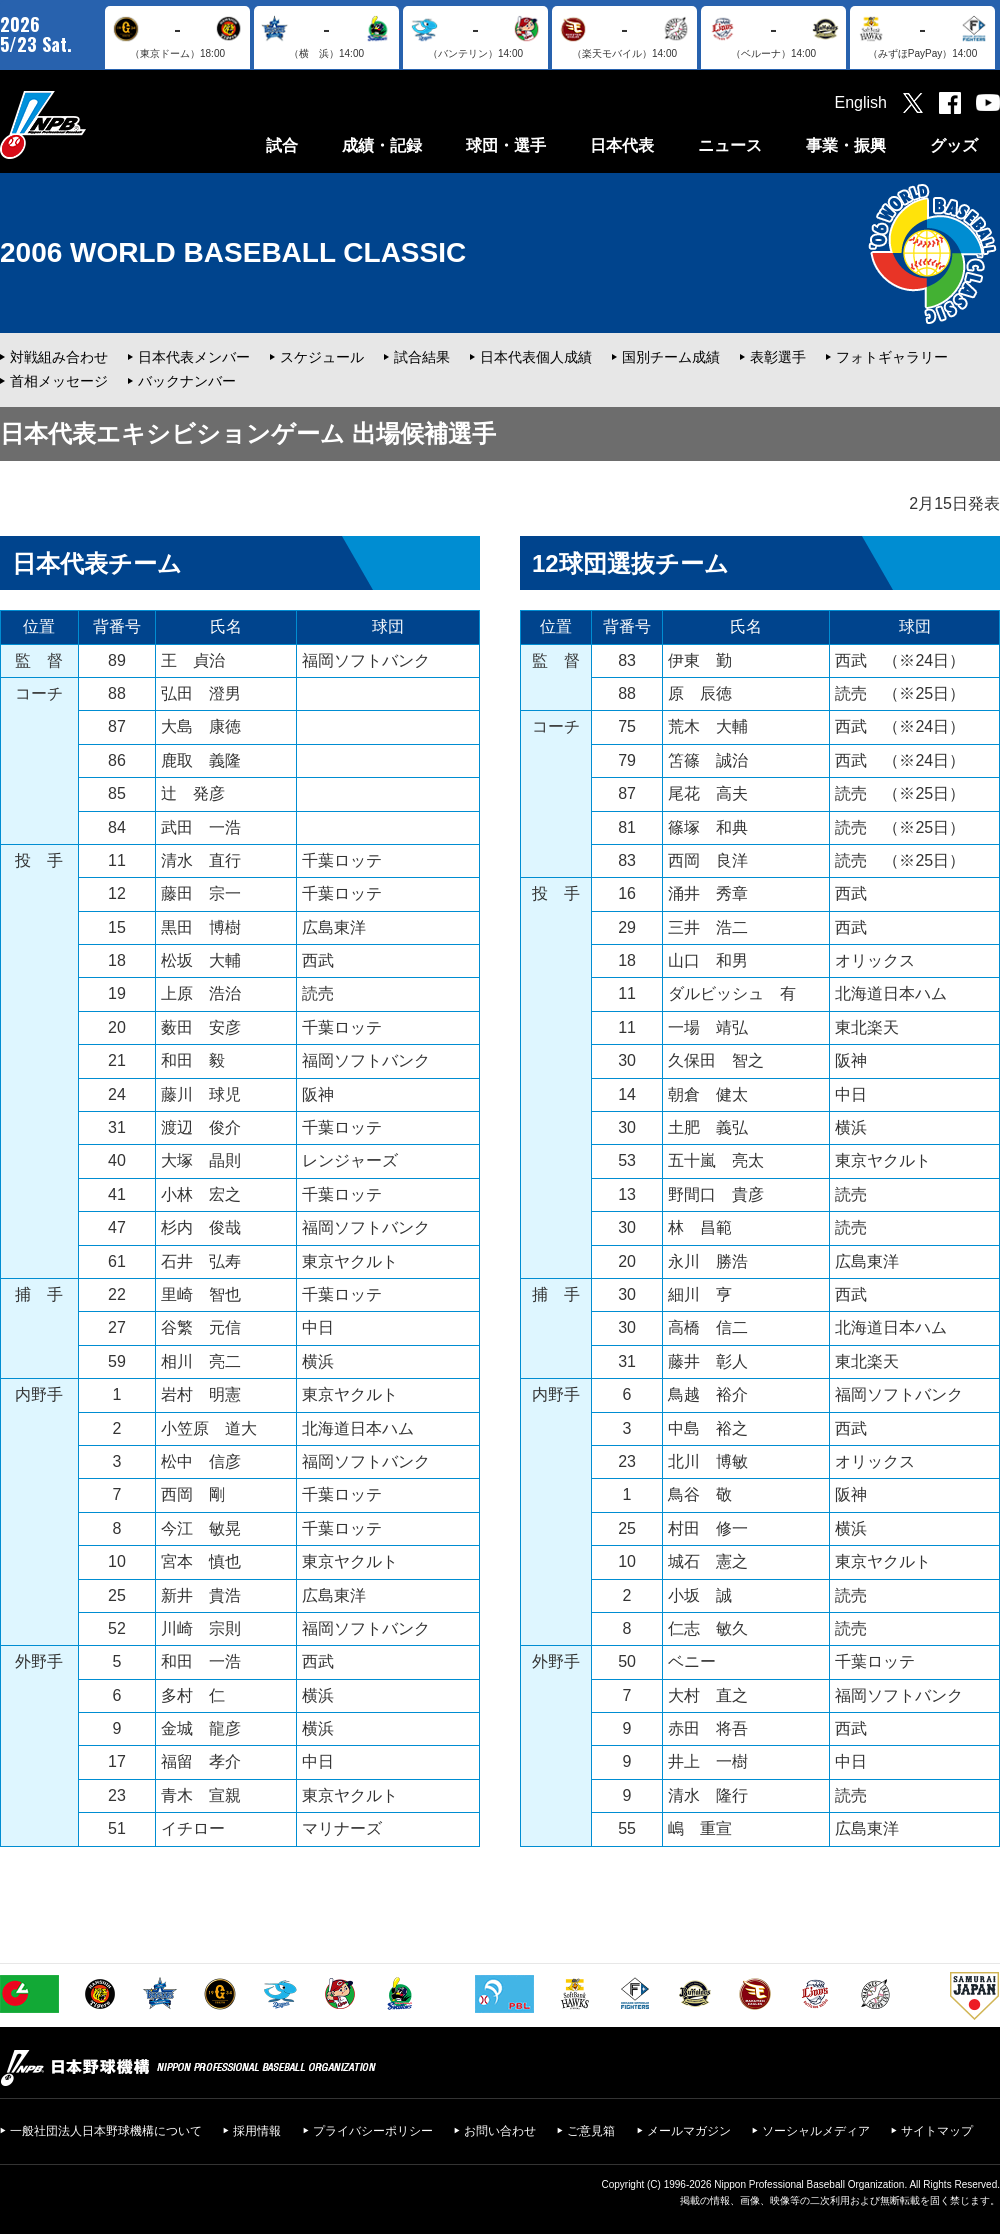  Describe the element at coordinates (778, 357) in the screenshot. I see `表彰選手` at that location.